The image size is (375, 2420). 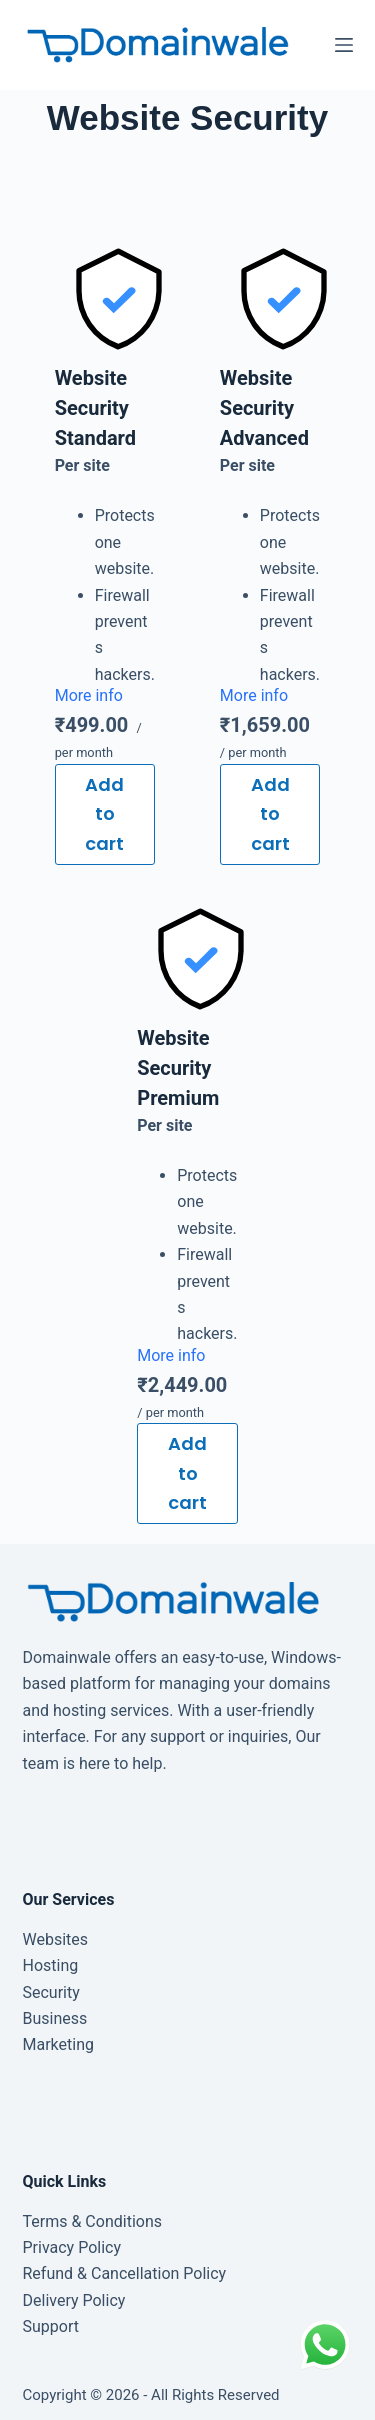 I want to click on [Menu], so click(x=344, y=45).